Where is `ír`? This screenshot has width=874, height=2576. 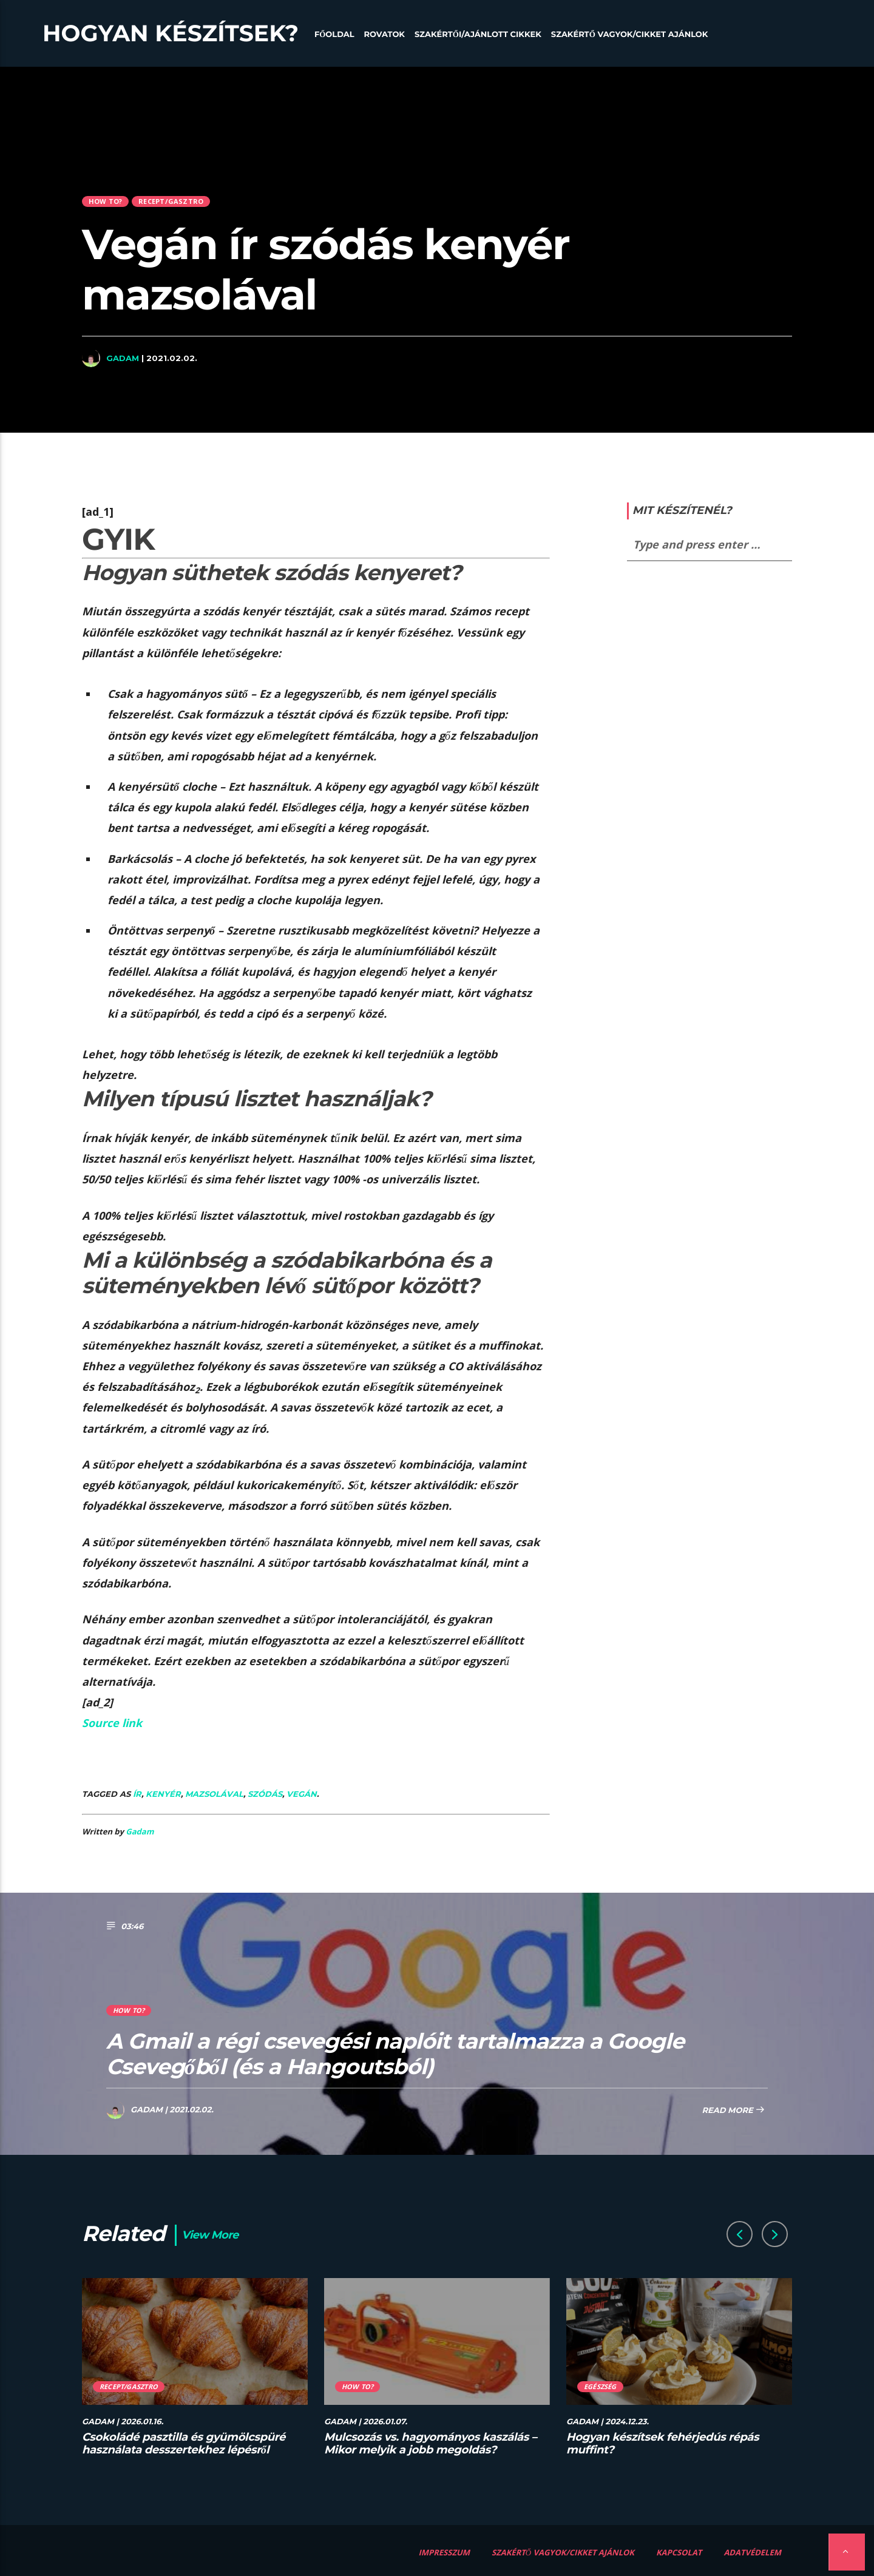 ír is located at coordinates (137, 1794).